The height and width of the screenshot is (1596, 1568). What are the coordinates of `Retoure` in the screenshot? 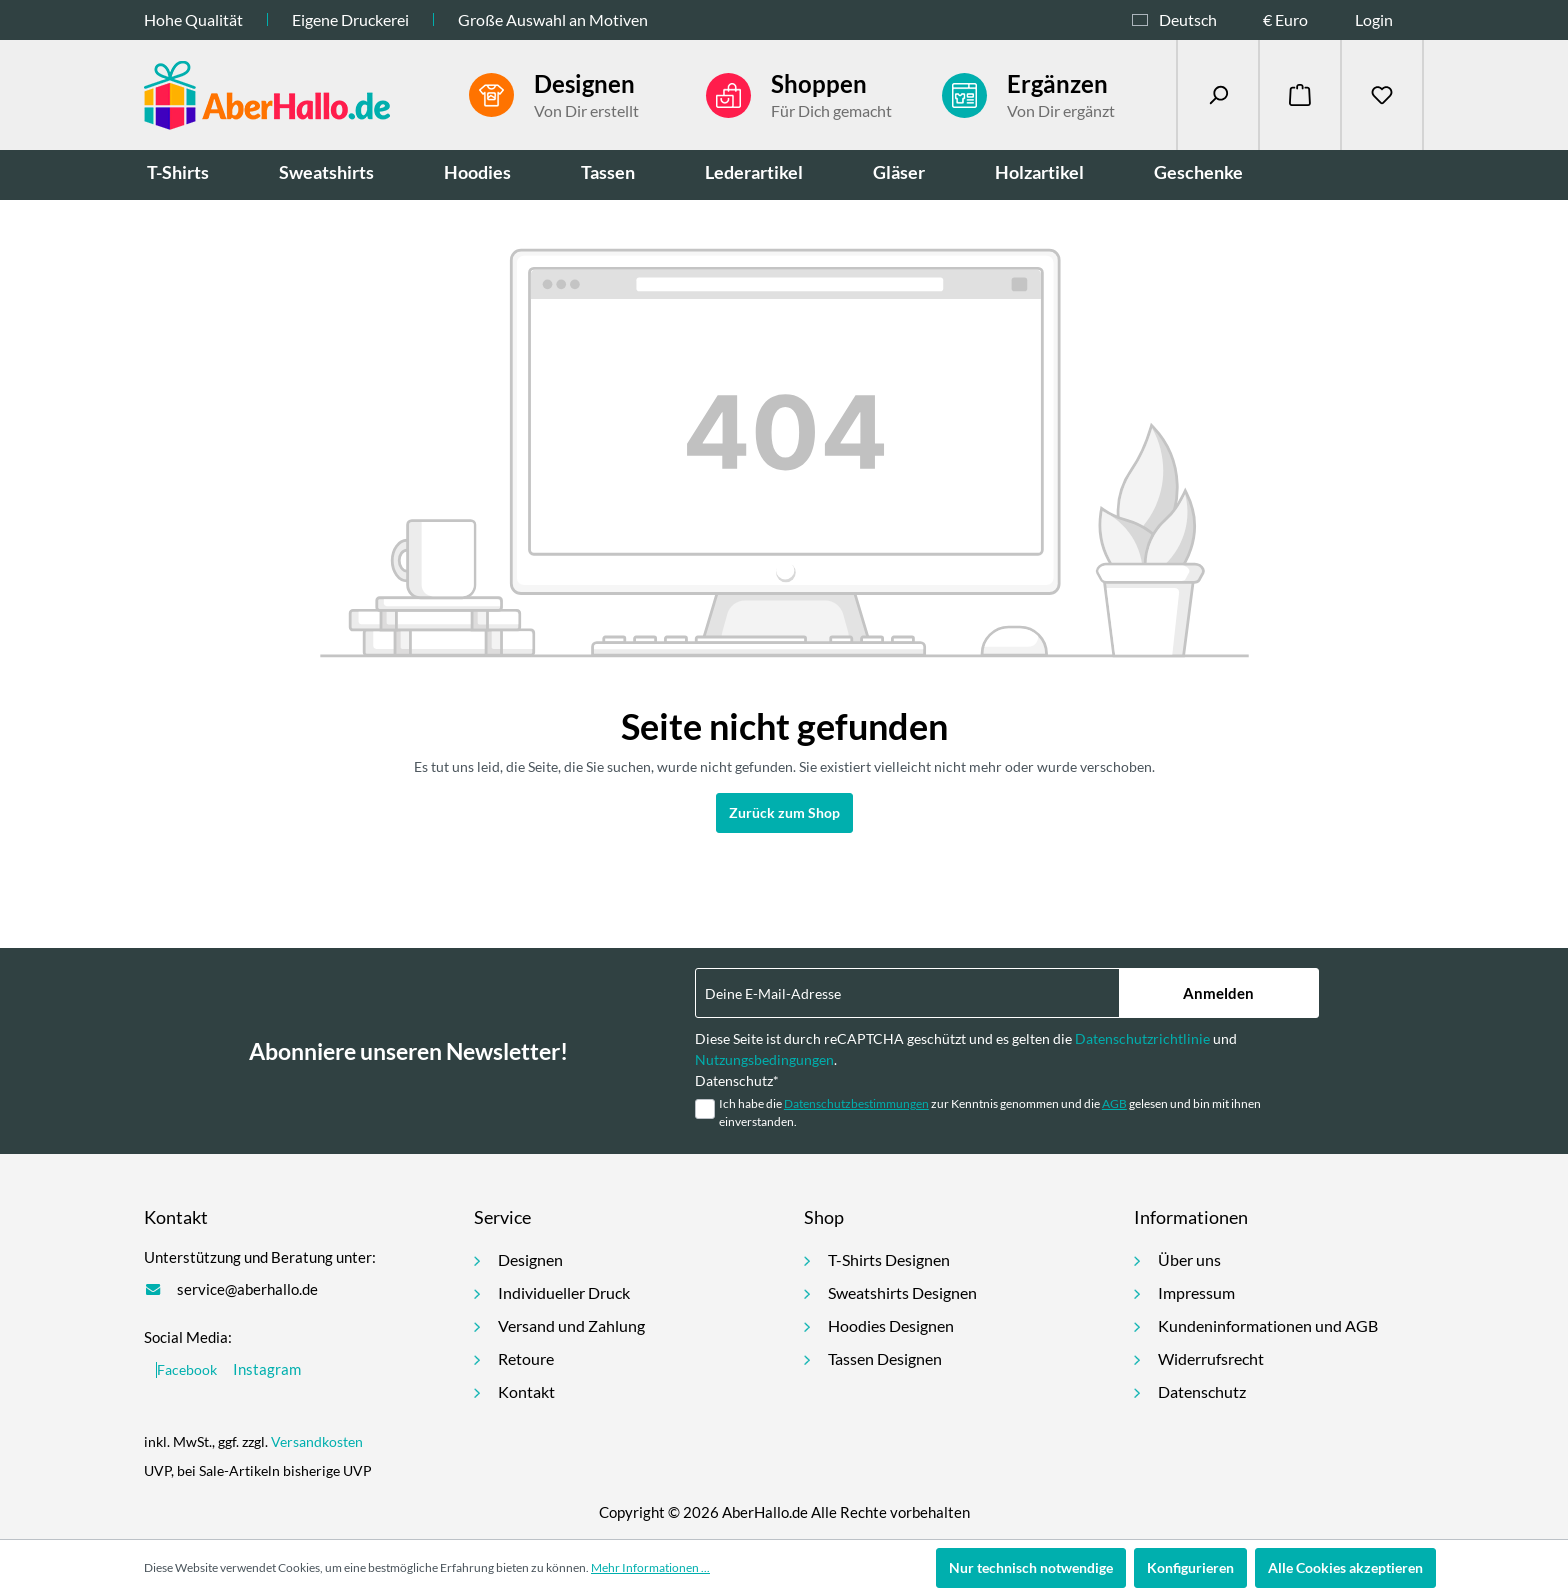 It's located at (526, 1358).